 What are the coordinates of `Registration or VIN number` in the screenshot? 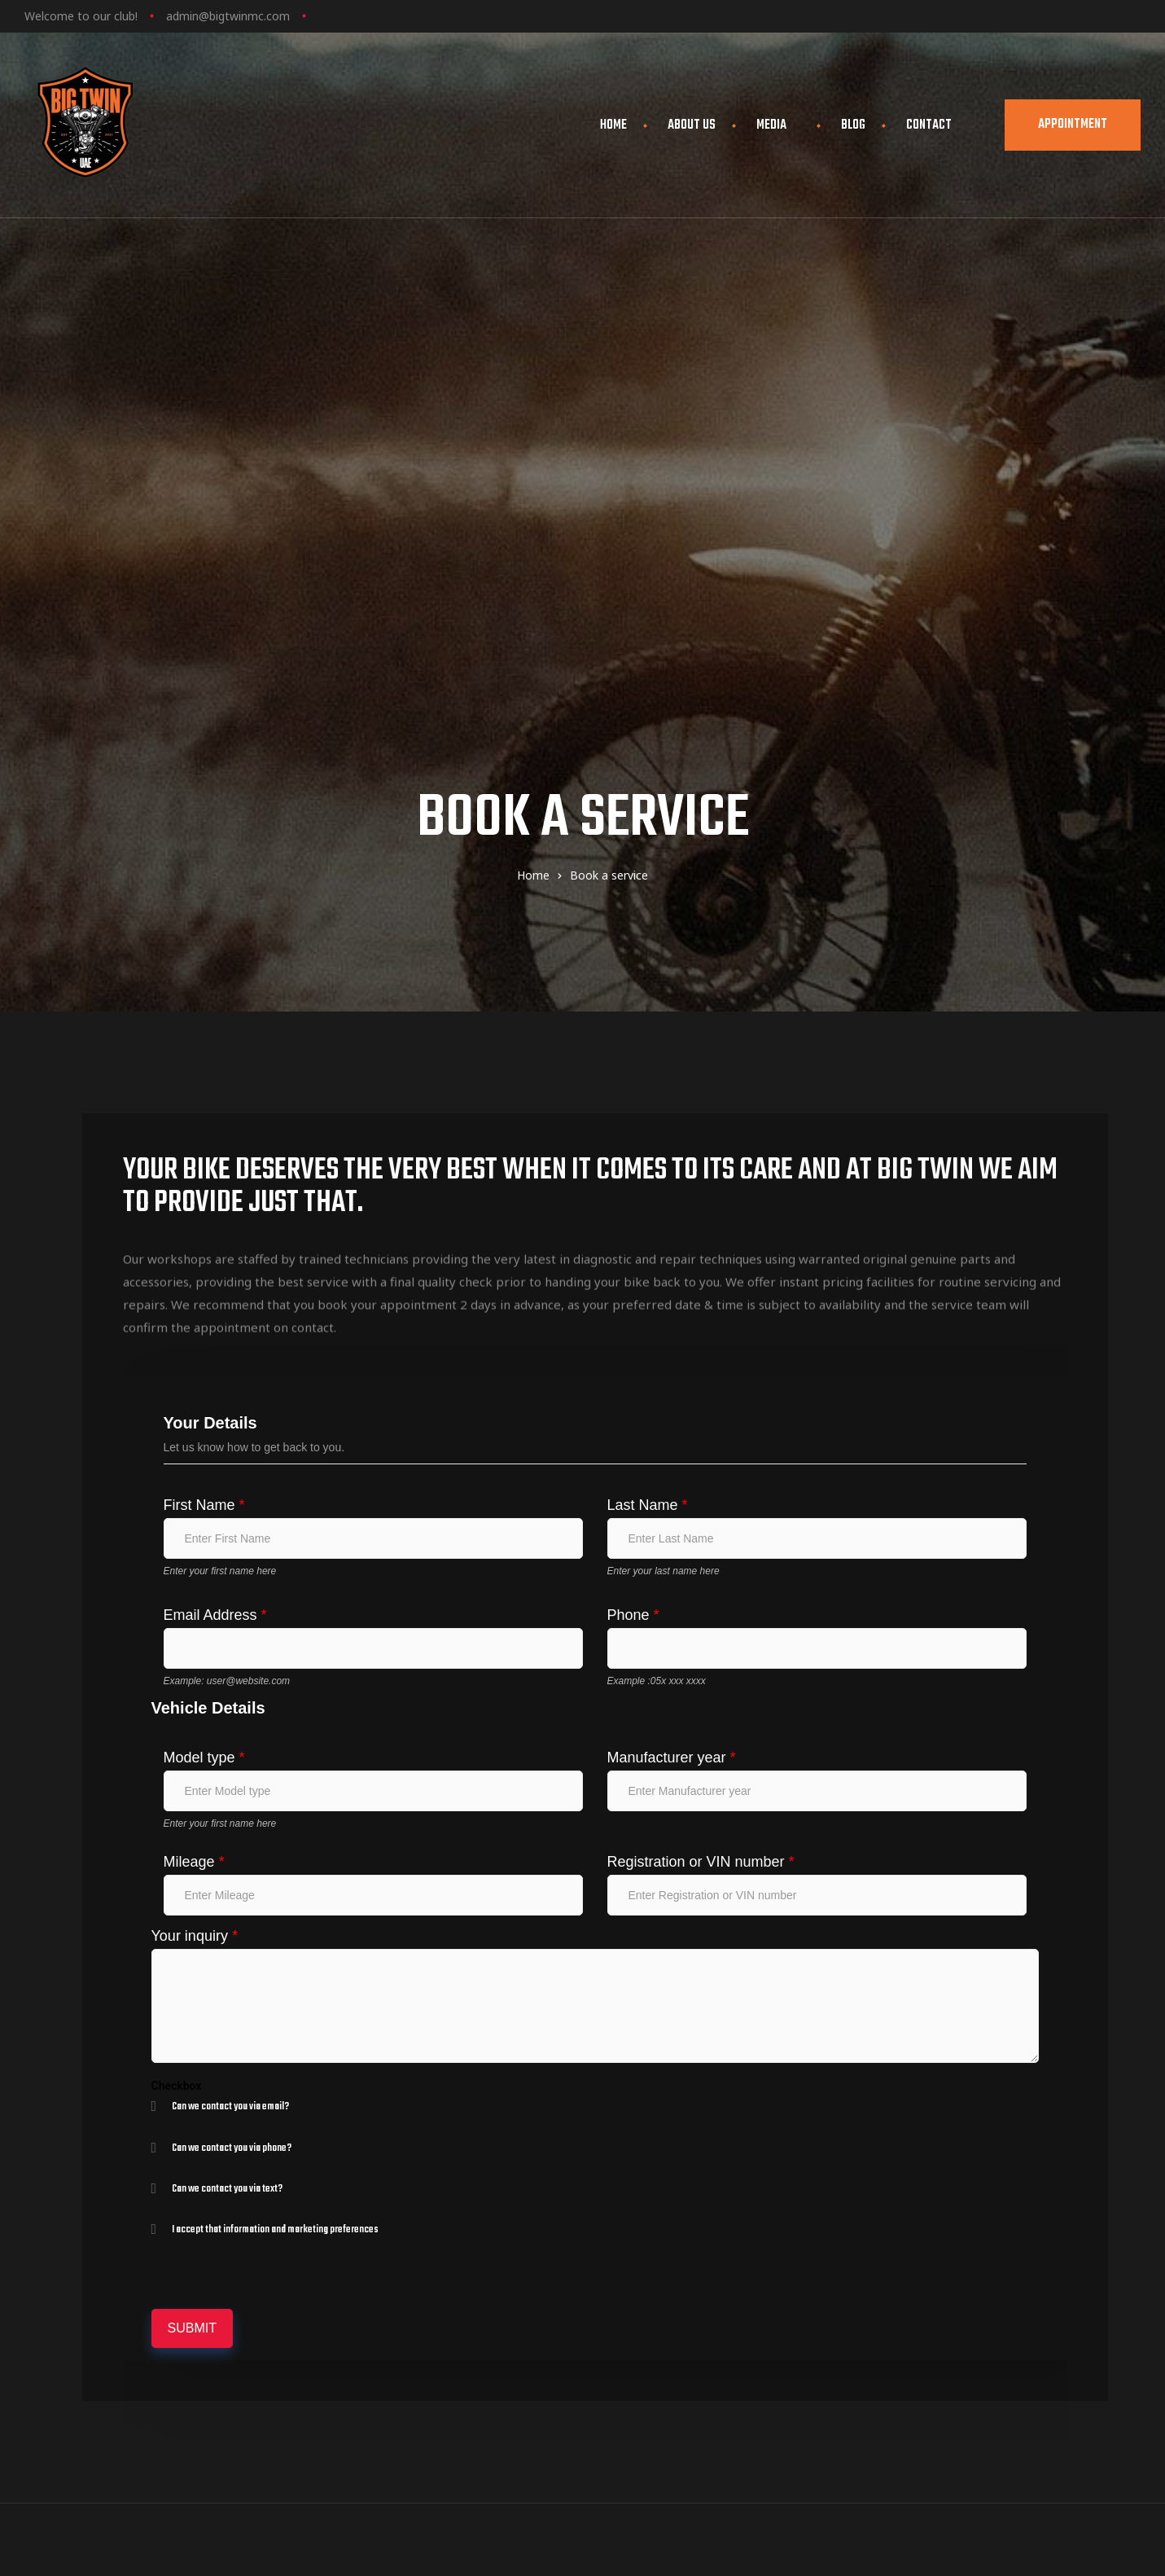 It's located at (701, 1419).